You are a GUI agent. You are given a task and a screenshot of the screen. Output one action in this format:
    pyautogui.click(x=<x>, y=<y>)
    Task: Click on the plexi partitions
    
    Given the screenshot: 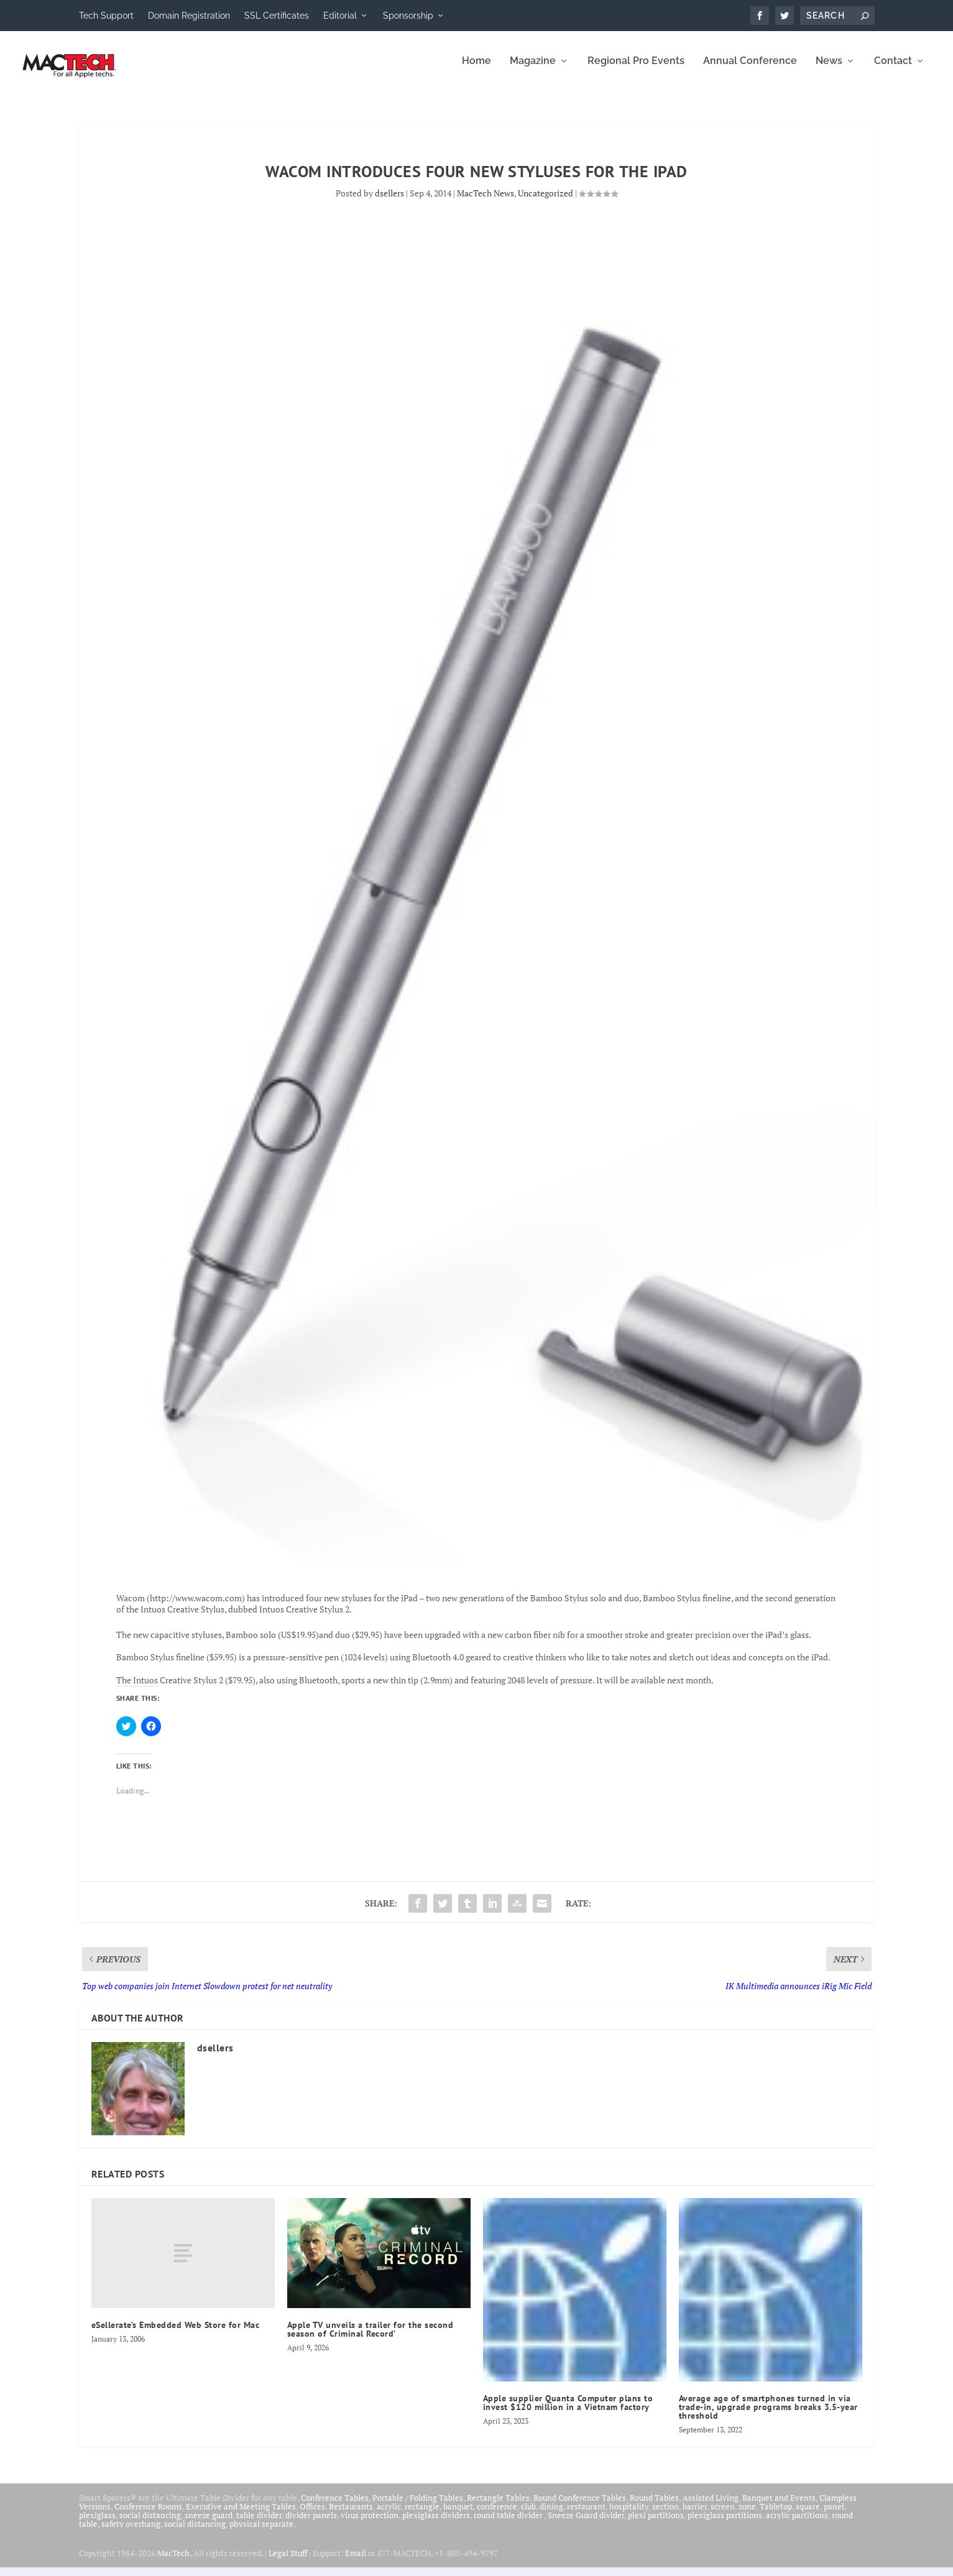 What is the action you would take?
    pyautogui.click(x=656, y=2523)
    